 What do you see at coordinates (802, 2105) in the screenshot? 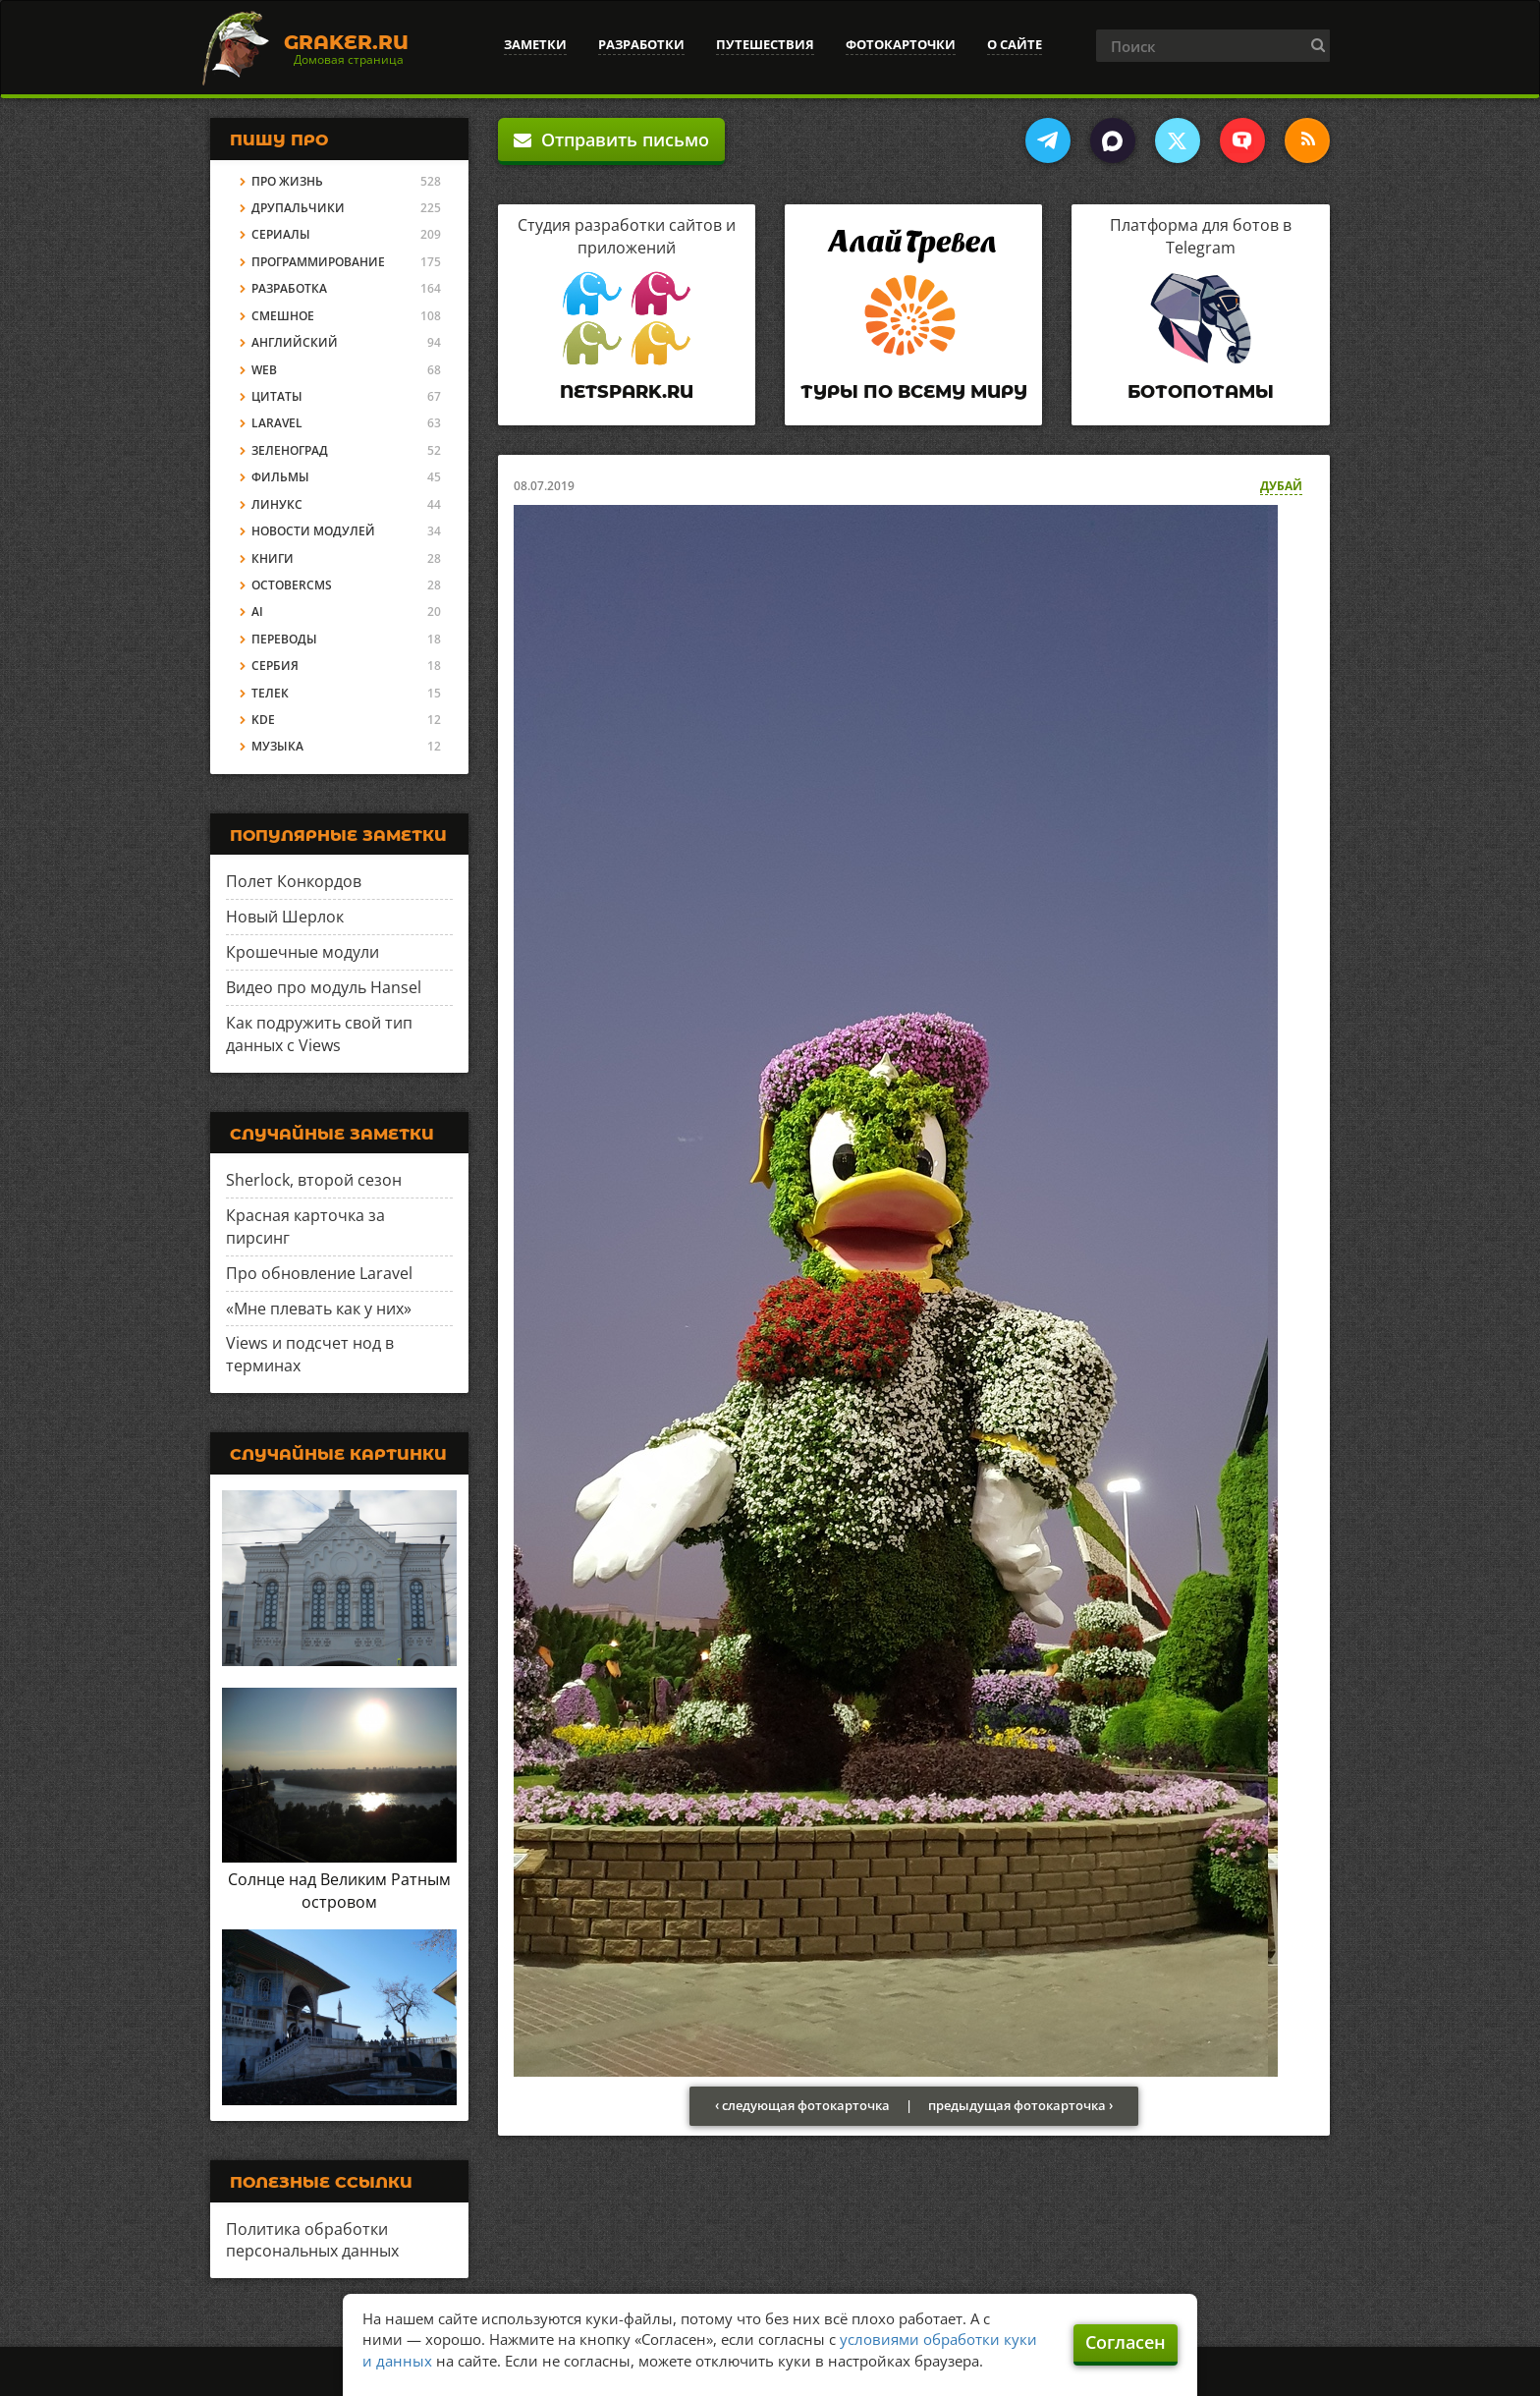
I see `‹ следующая фотокарточка` at bounding box center [802, 2105].